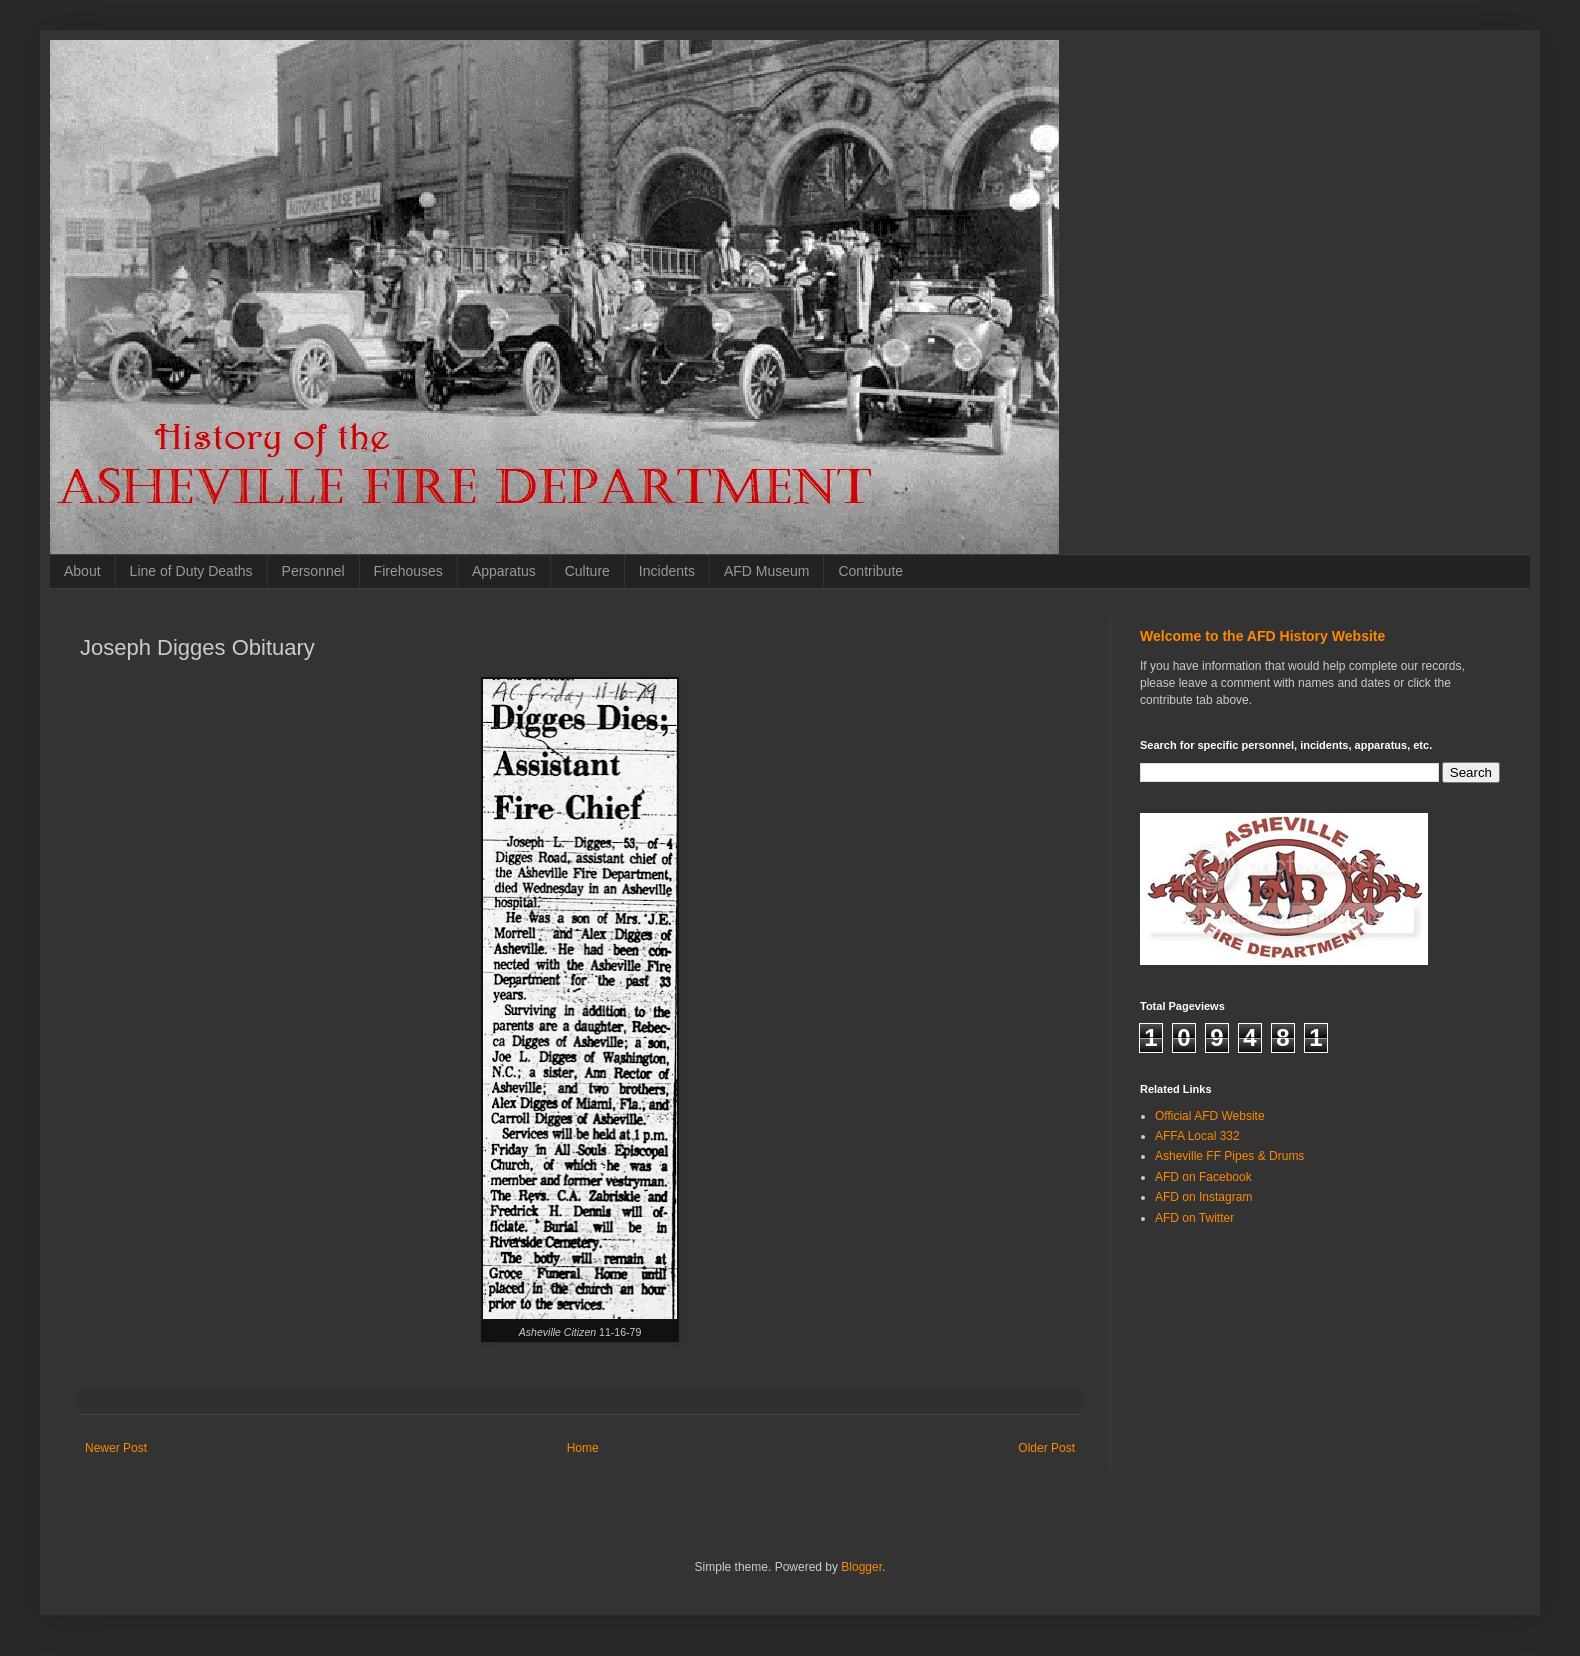 This screenshot has width=1580, height=1656. I want to click on About, so click(82, 571).